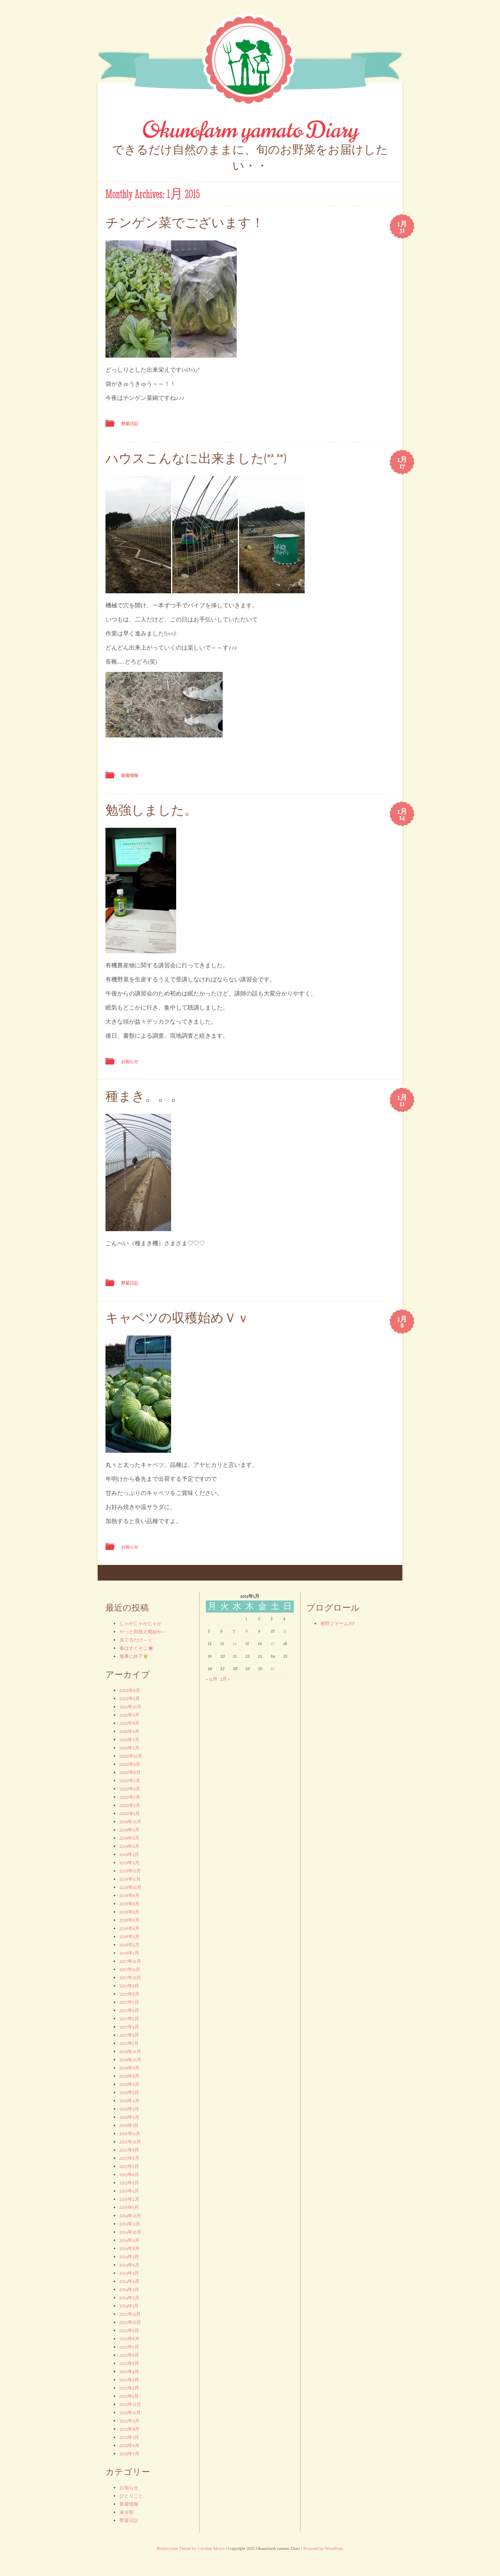  I want to click on 2013年8月, so click(129, 2339).